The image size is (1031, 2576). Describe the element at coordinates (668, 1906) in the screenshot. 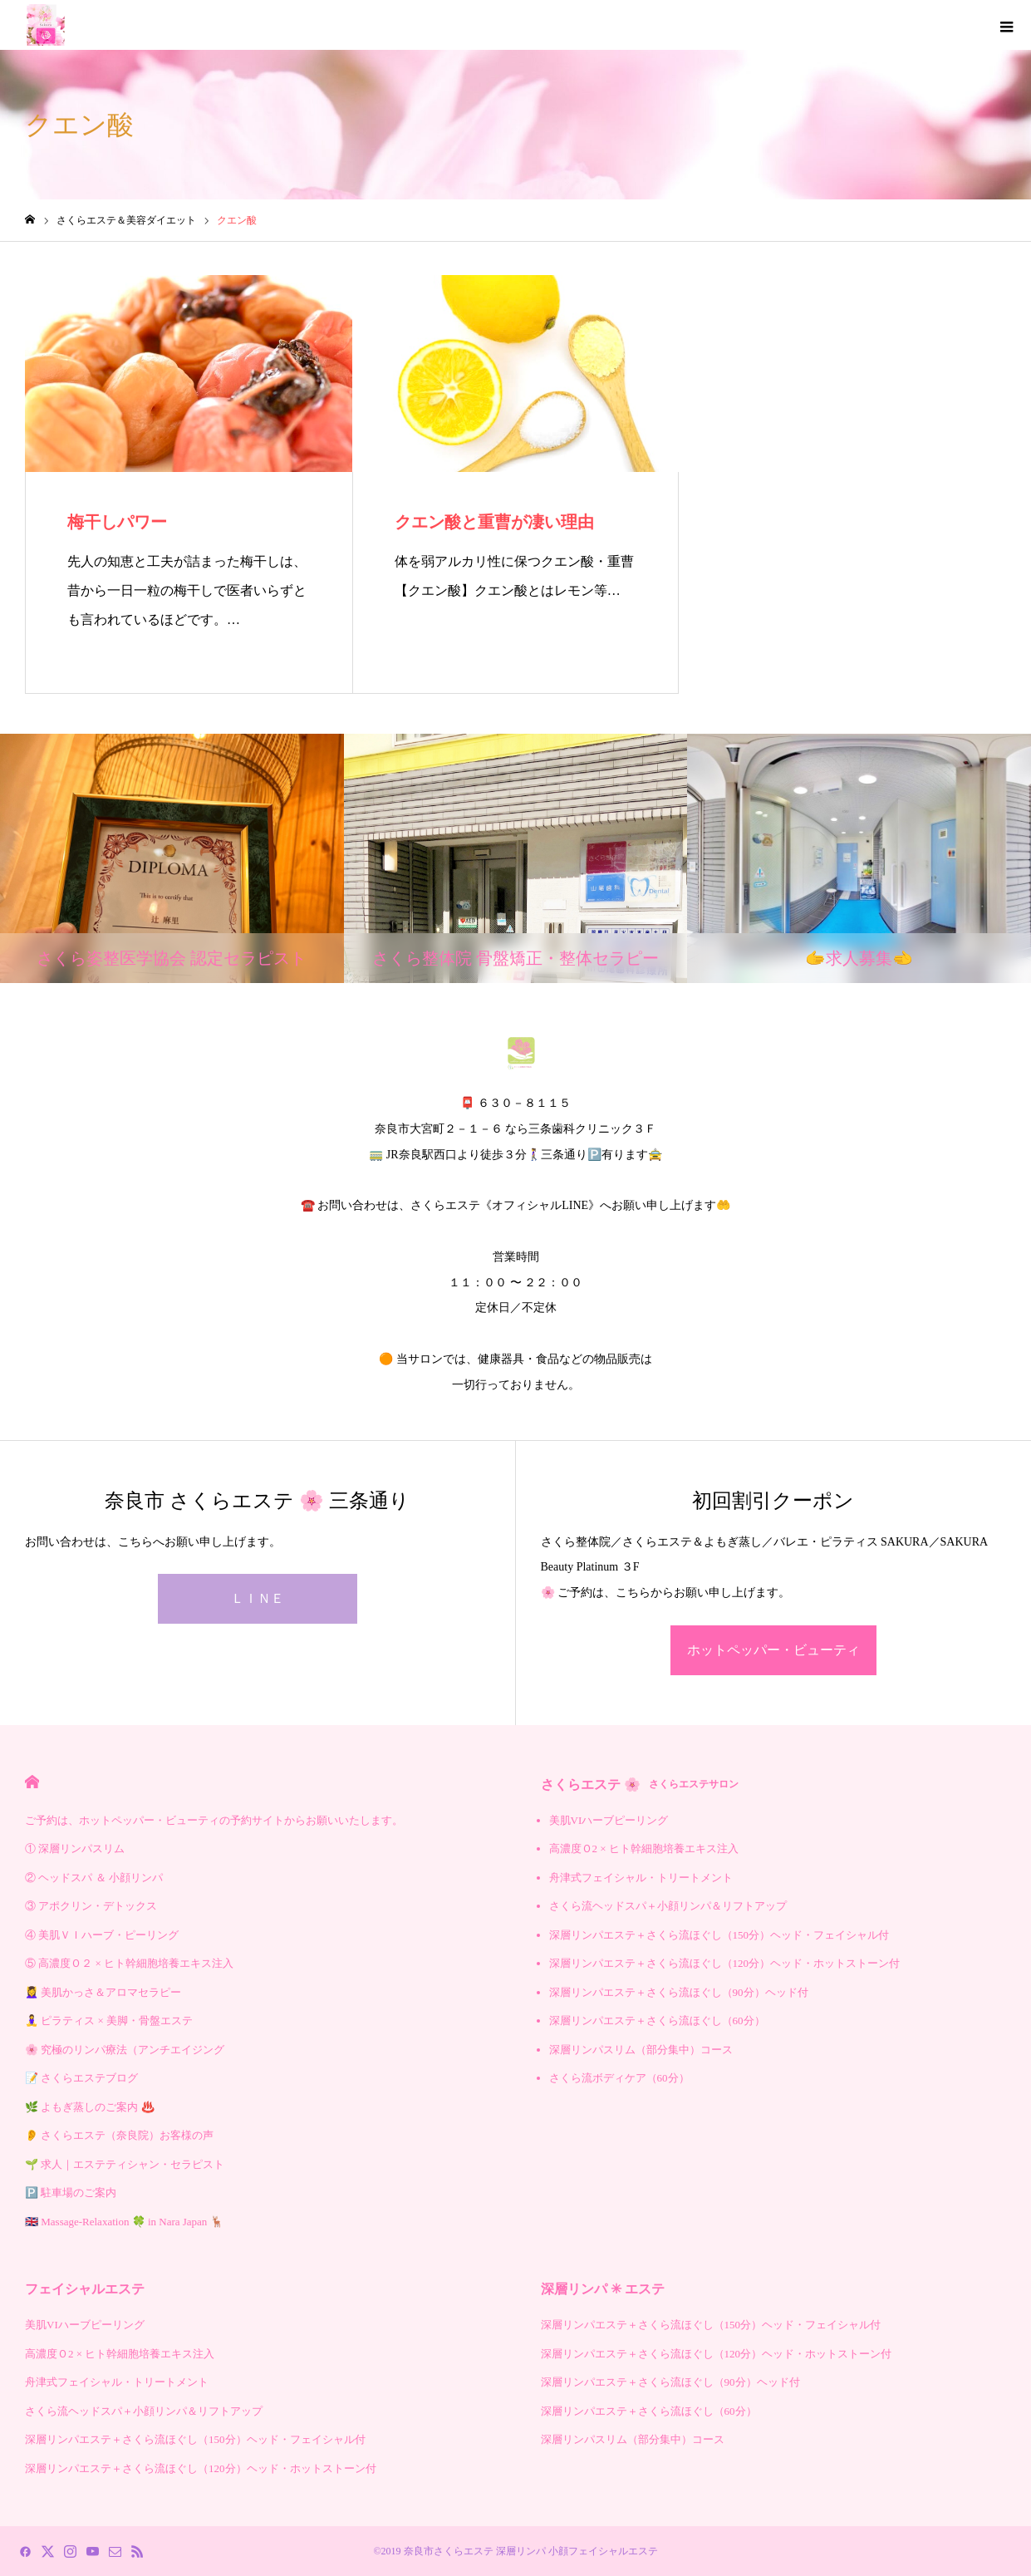

I see `さくら流ヘッドスパ＋小顔リンパ＆リフトアップ` at that location.